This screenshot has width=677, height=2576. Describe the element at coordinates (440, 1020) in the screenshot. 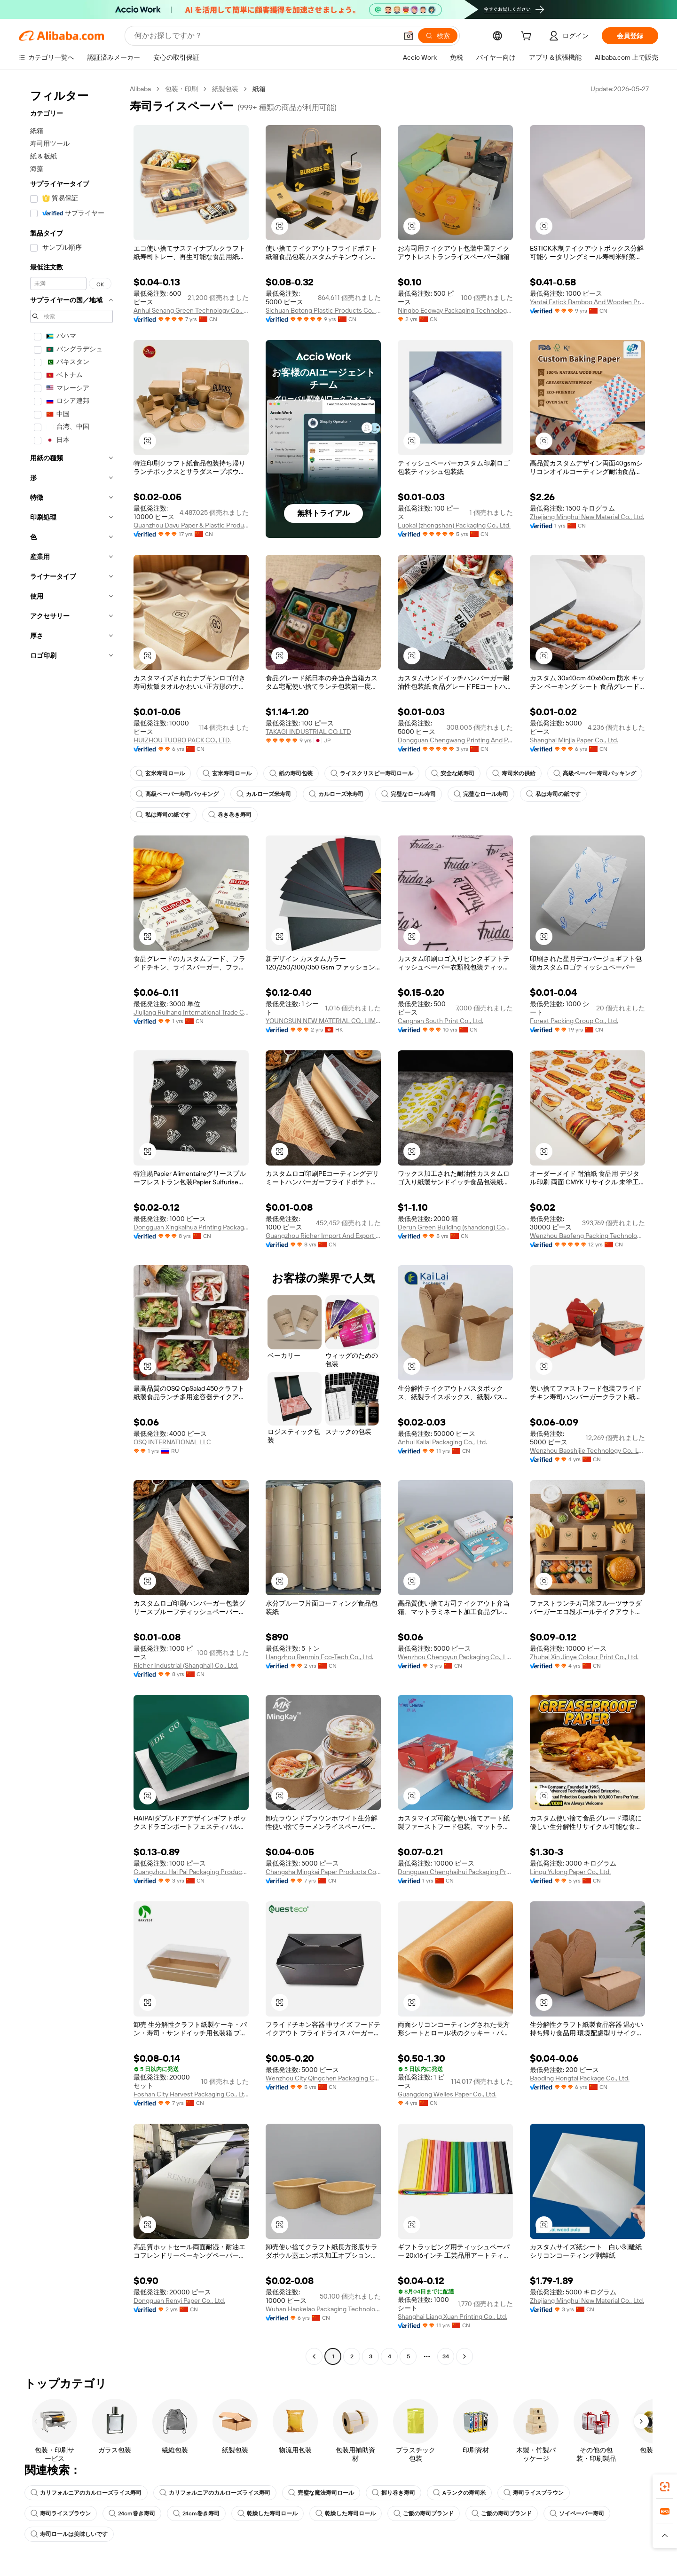

I see `Cangnan South Print Co., Ltd.` at that location.